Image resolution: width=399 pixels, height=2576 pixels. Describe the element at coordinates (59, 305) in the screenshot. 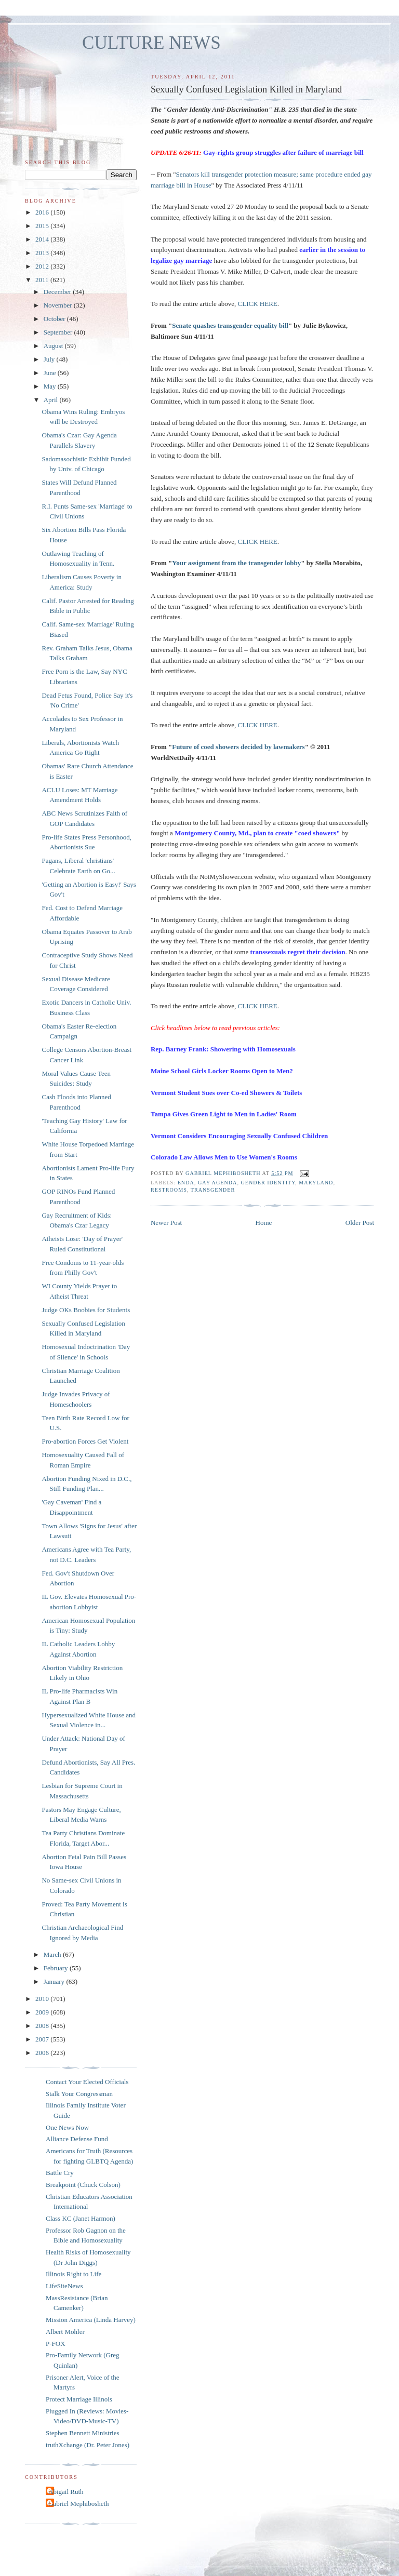

I see `November` at that location.